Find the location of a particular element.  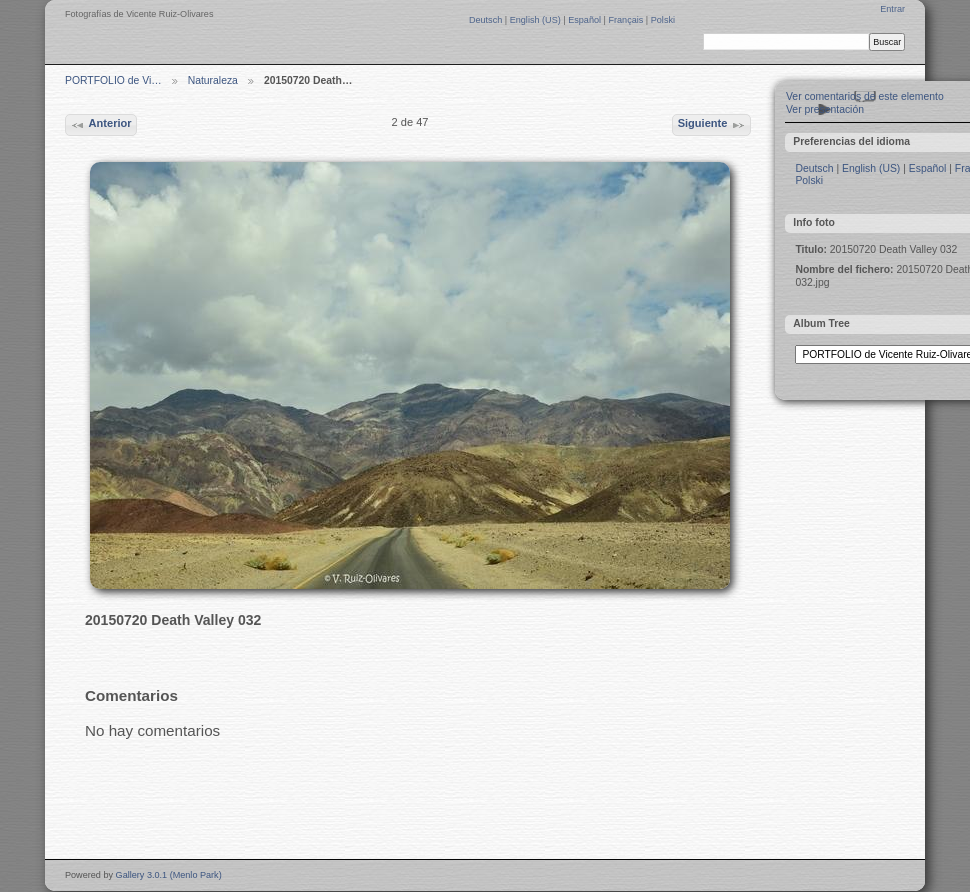

Anterior is located at coordinates (100, 125).